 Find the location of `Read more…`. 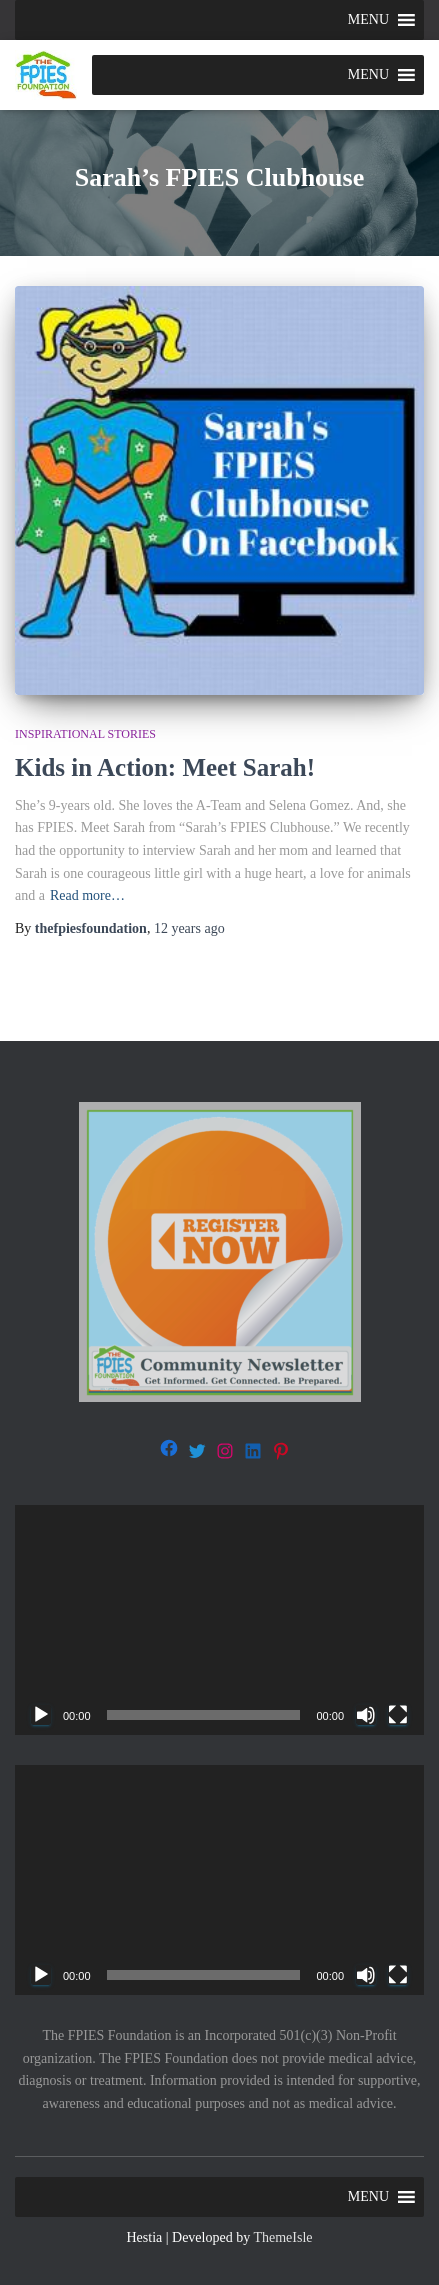

Read more… is located at coordinates (87, 895).